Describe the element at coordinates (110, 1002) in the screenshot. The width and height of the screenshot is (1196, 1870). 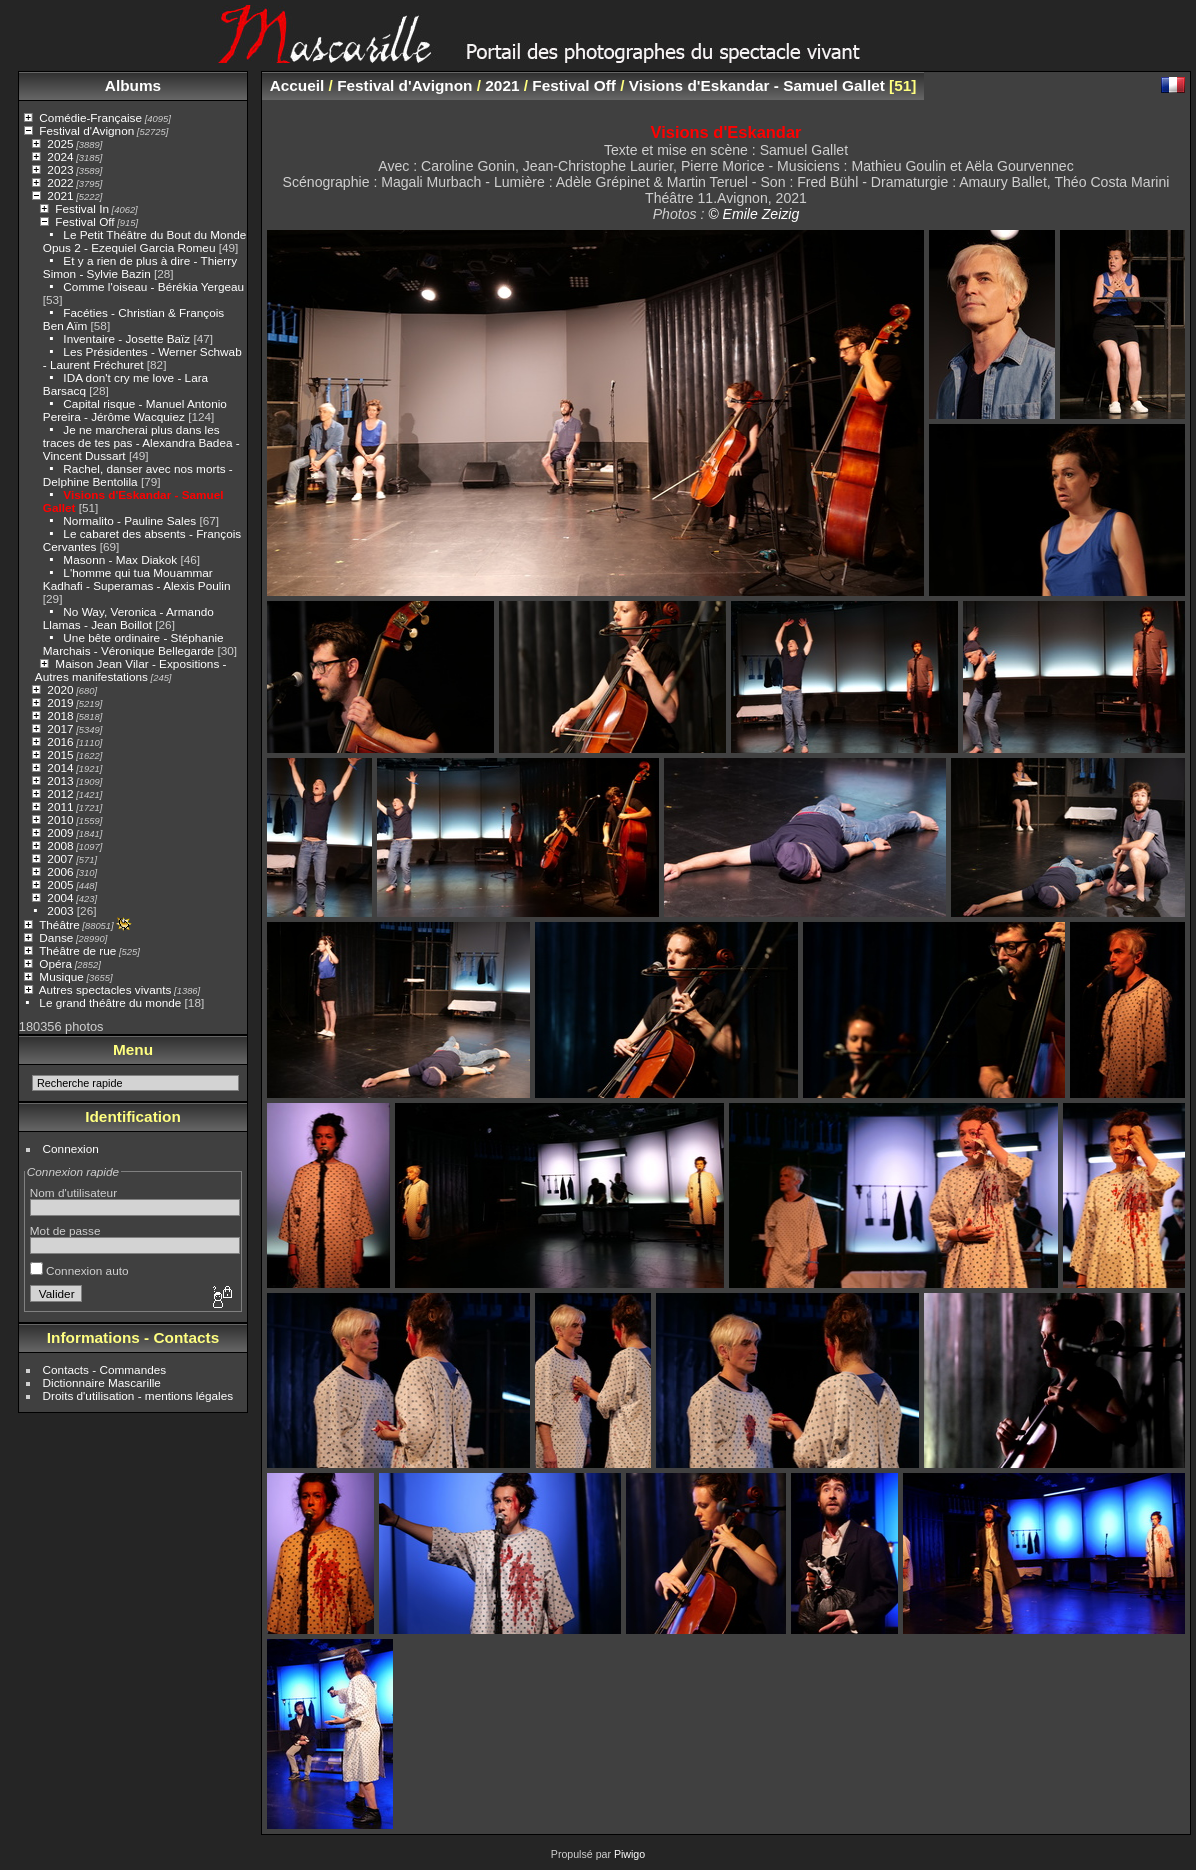
I see `Le grand théâtre du monde` at that location.